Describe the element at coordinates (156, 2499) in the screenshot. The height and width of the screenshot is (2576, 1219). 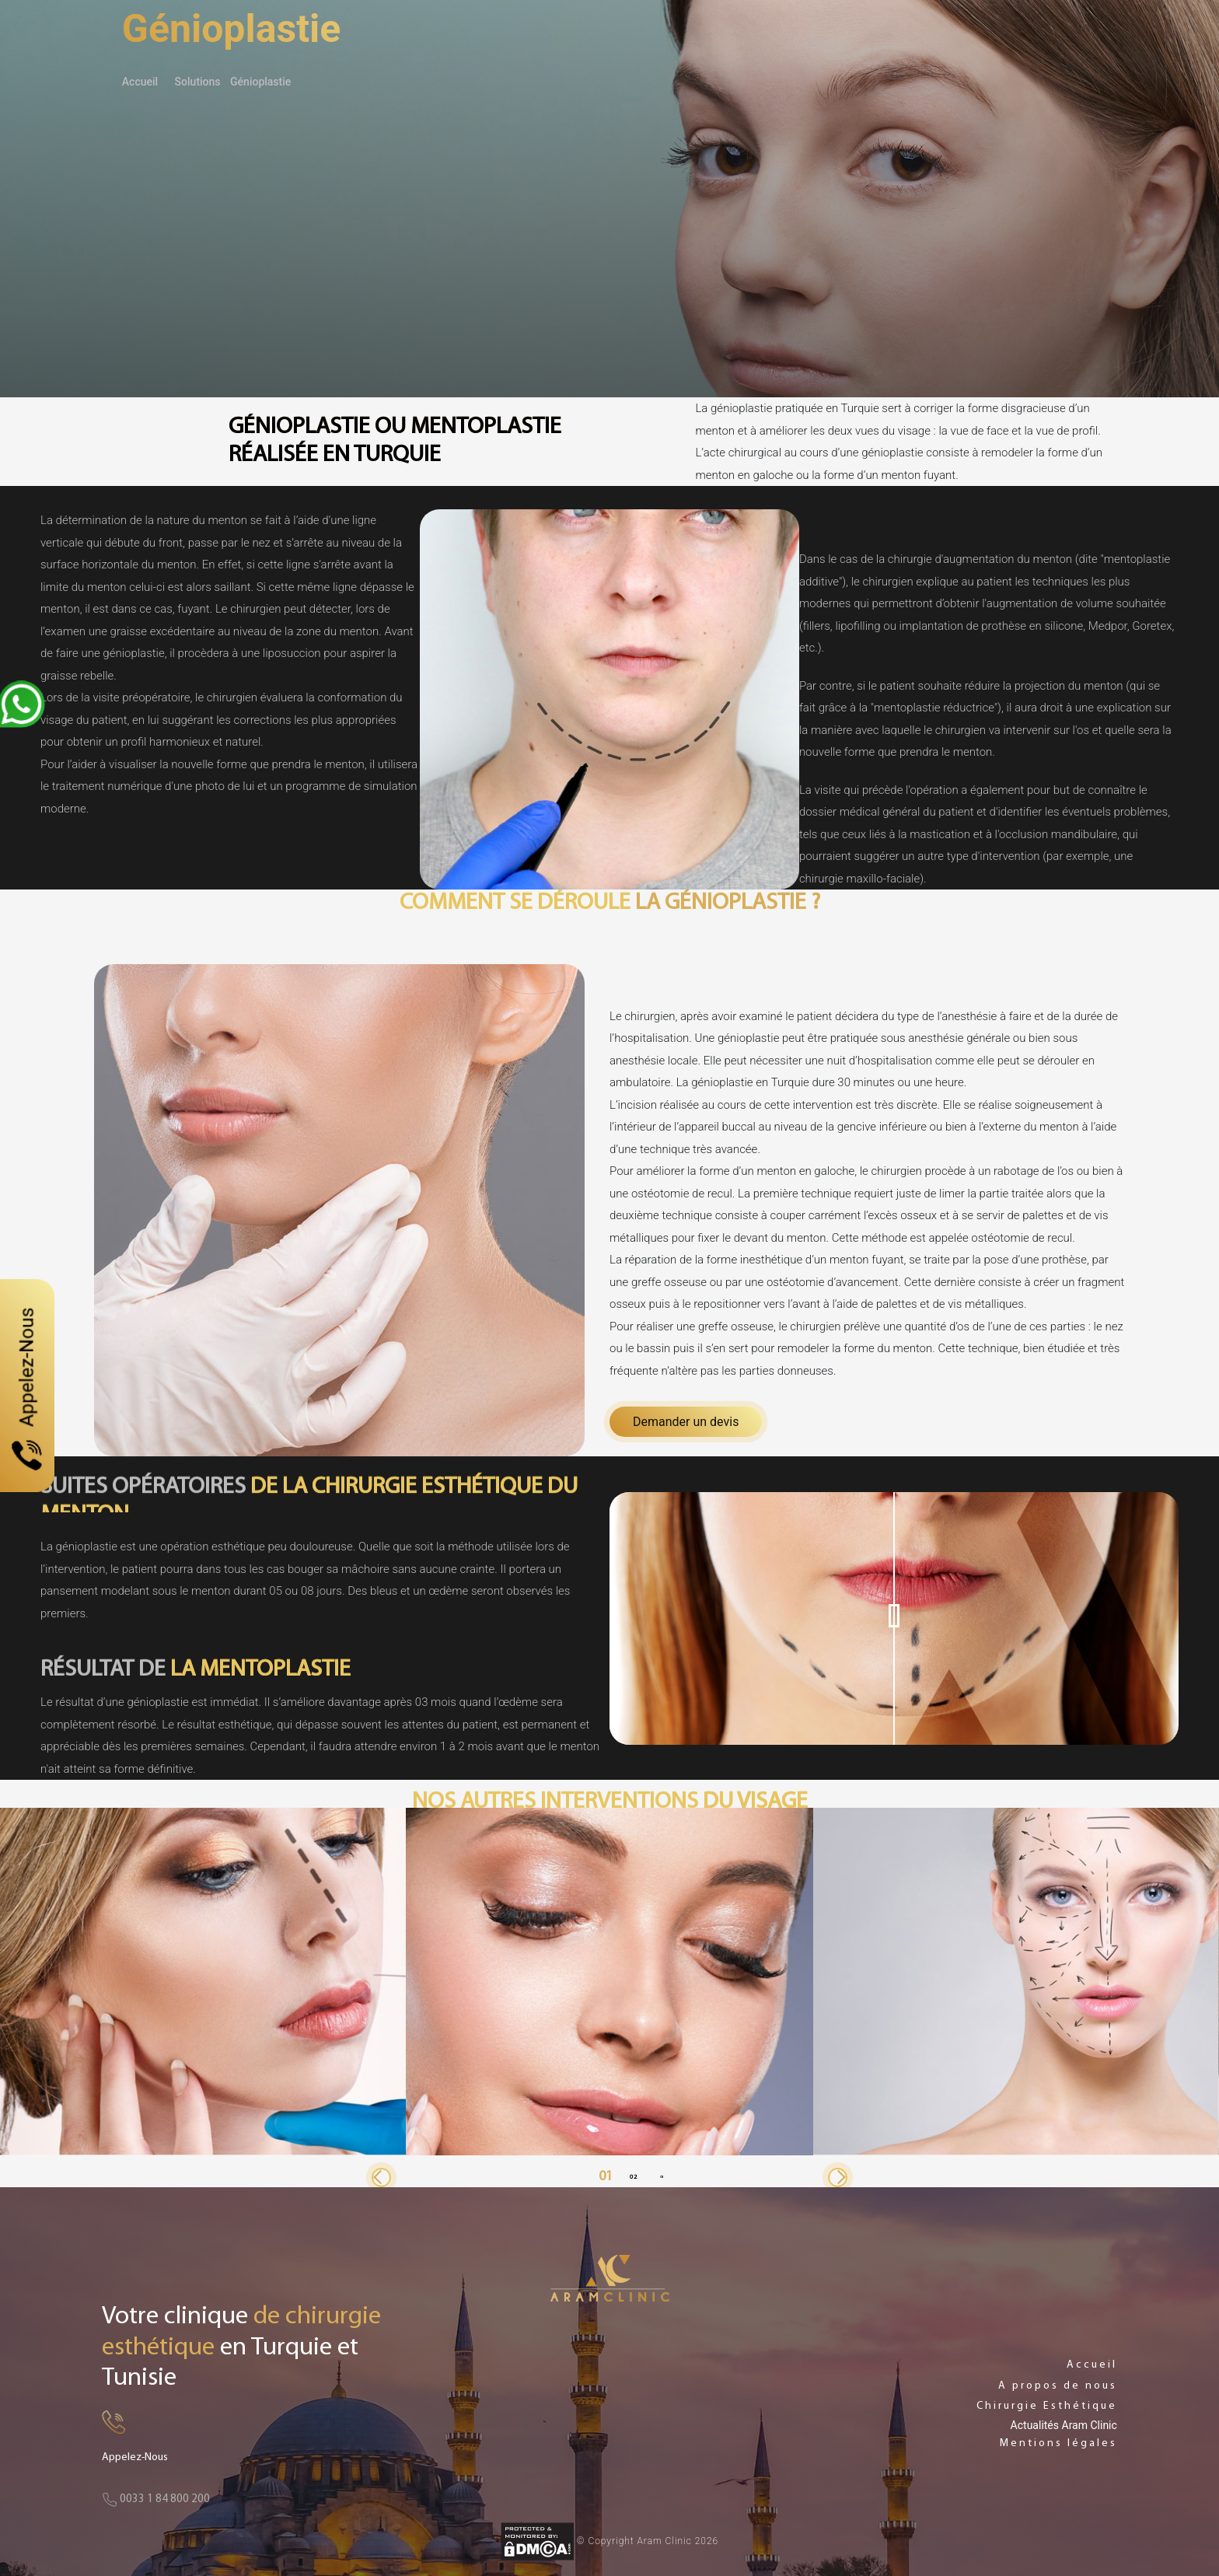
I see `0033 1 84 800 200` at that location.